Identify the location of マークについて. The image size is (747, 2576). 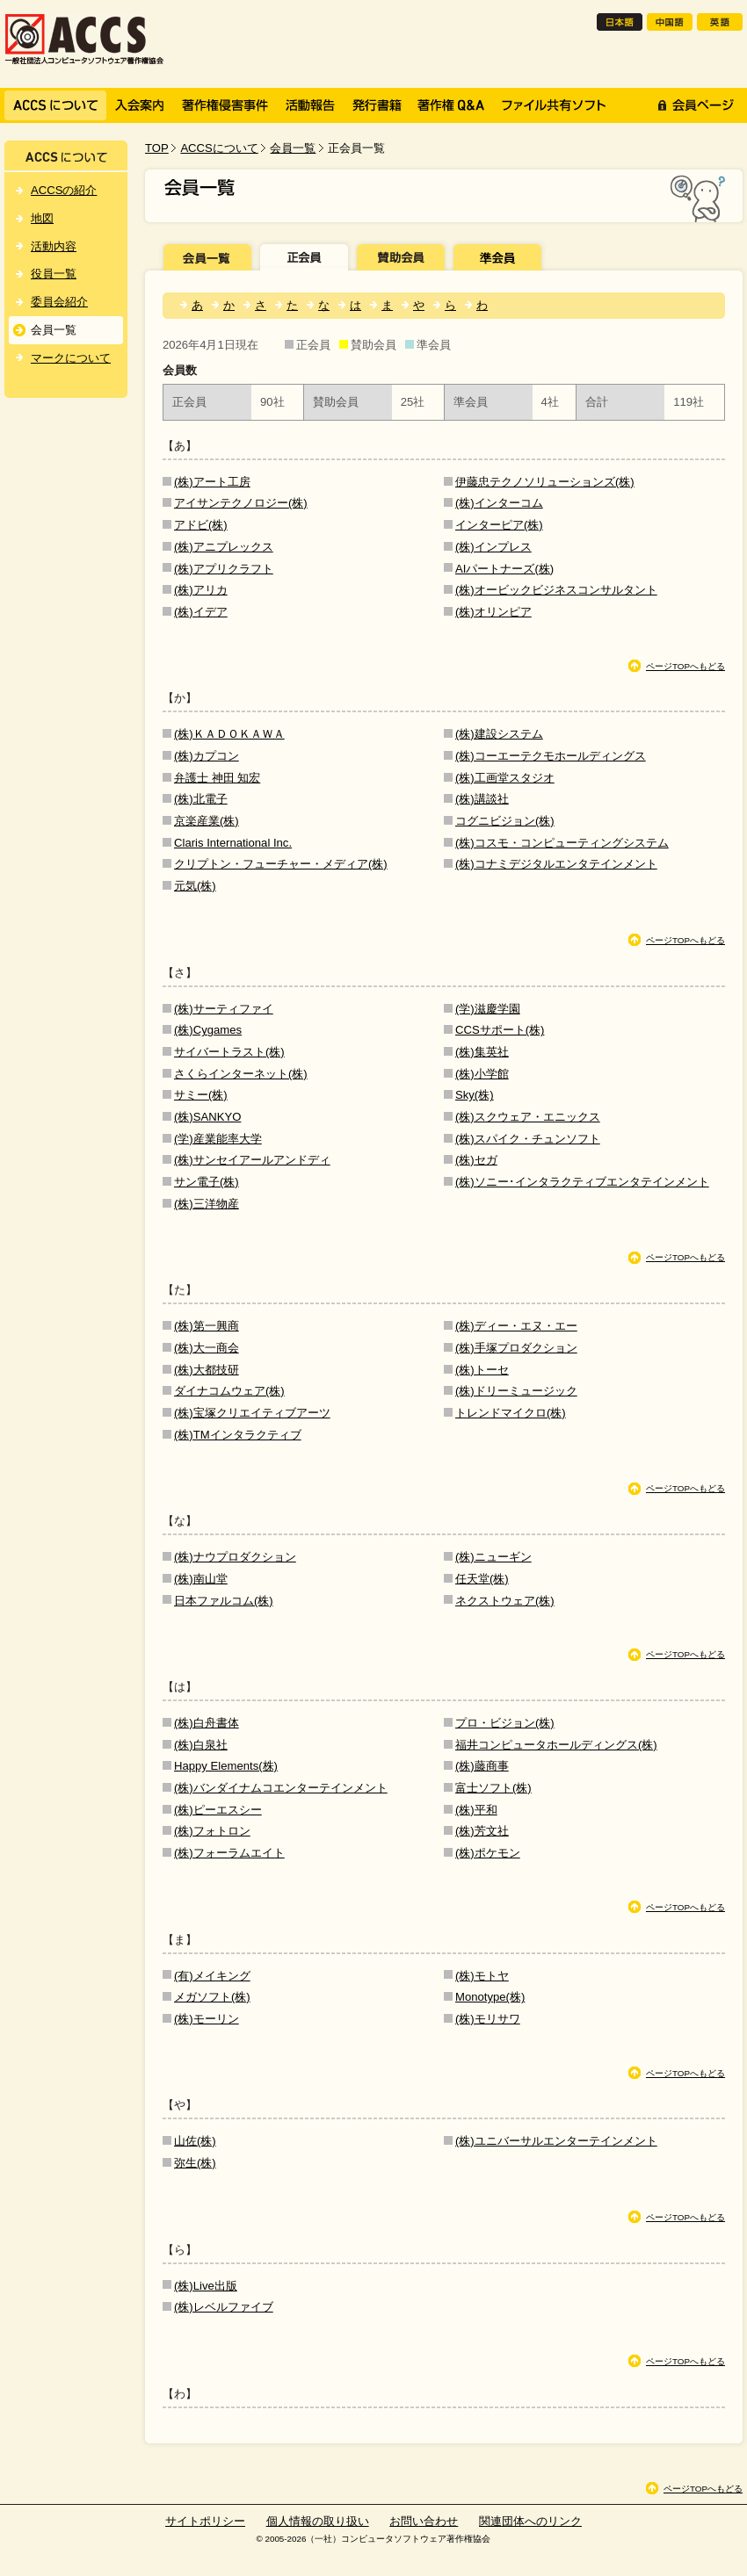
(71, 357).